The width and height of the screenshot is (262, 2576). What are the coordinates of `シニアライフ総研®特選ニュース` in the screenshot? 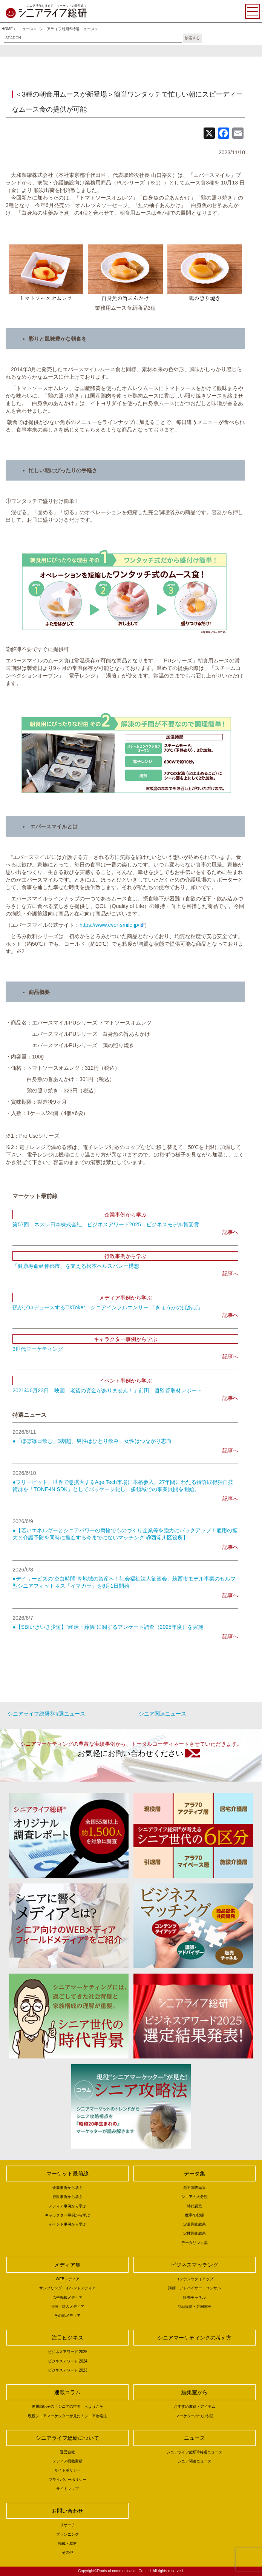 It's located at (67, 29).